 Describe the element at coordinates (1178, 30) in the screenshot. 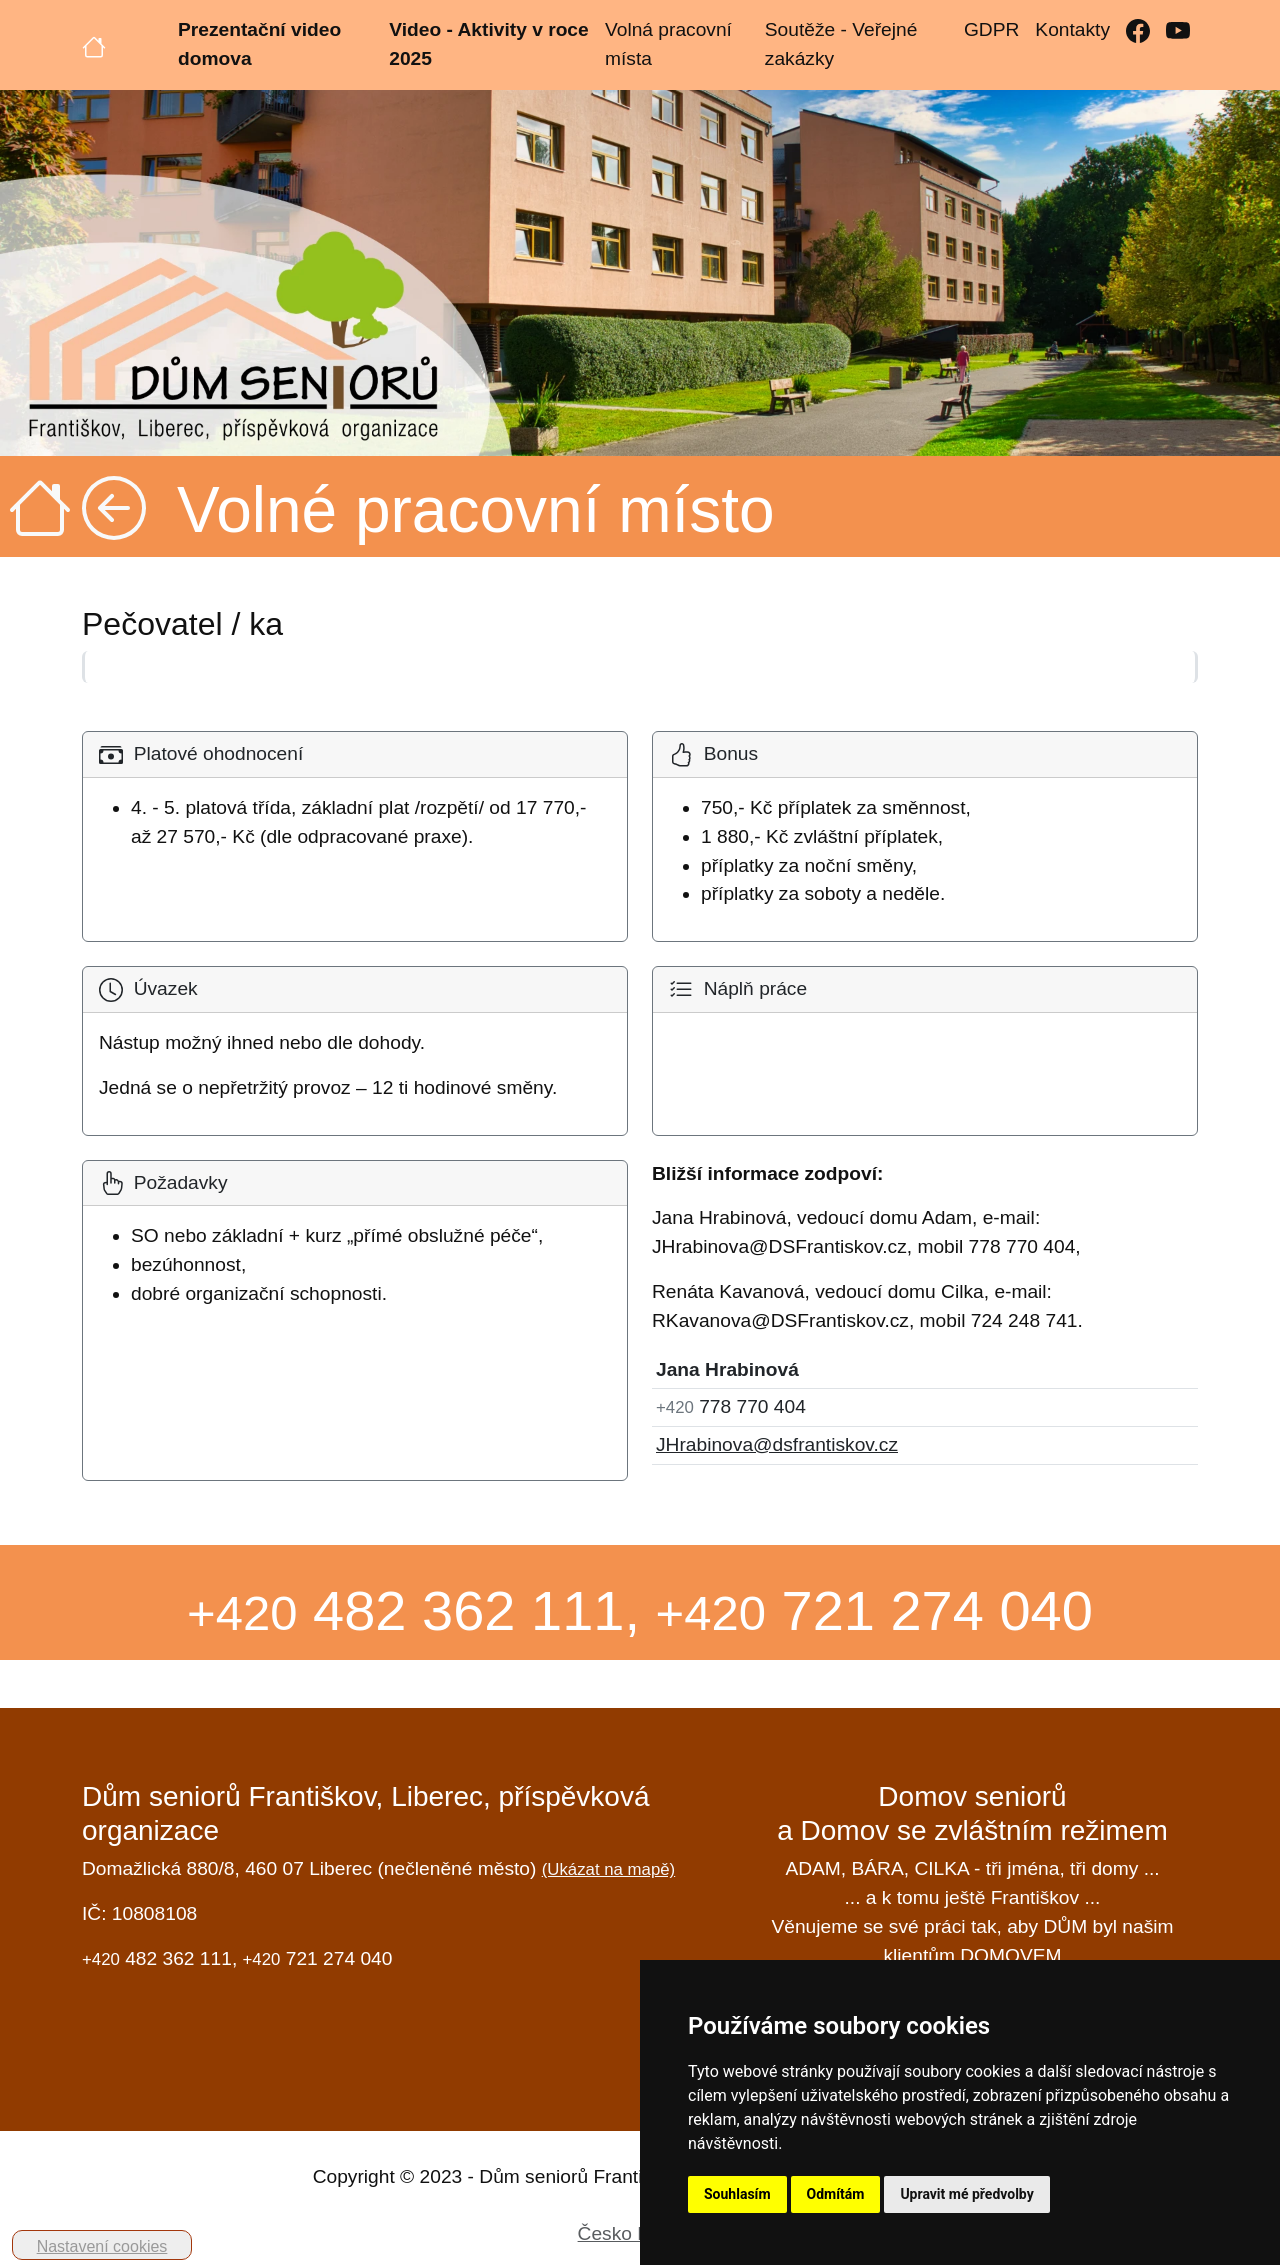

I see `[YouTube]` at that location.